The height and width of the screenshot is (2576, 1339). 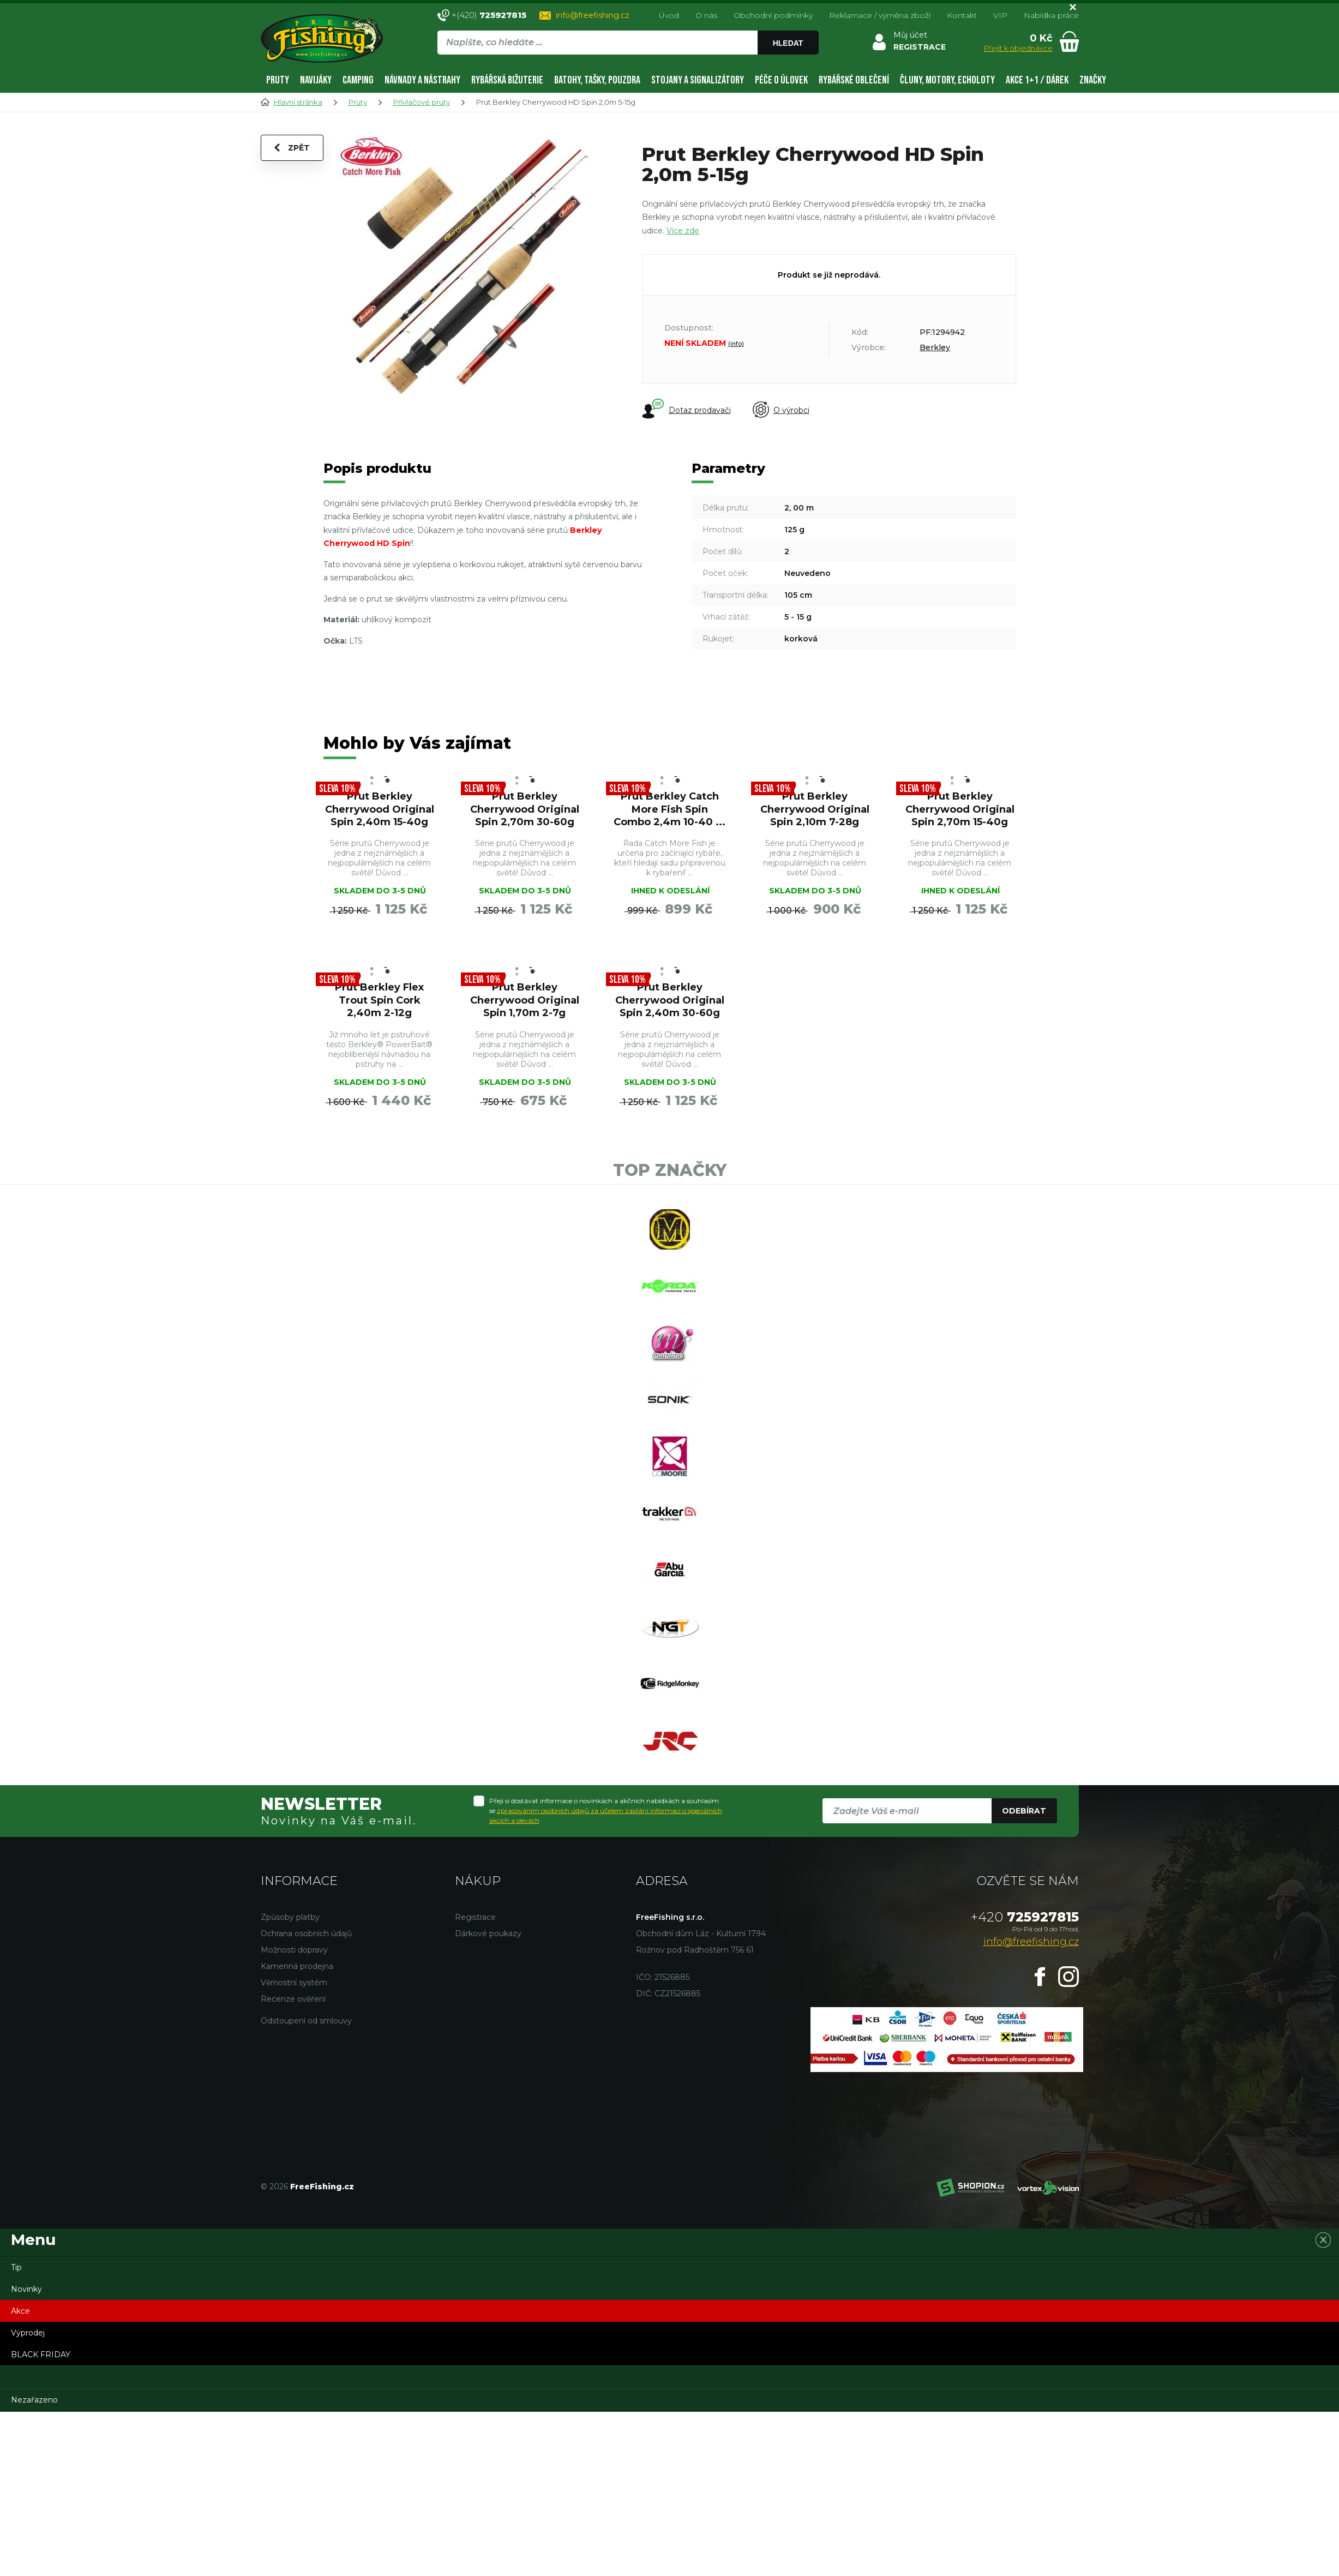 I want to click on Zpět, so click(x=292, y=148).